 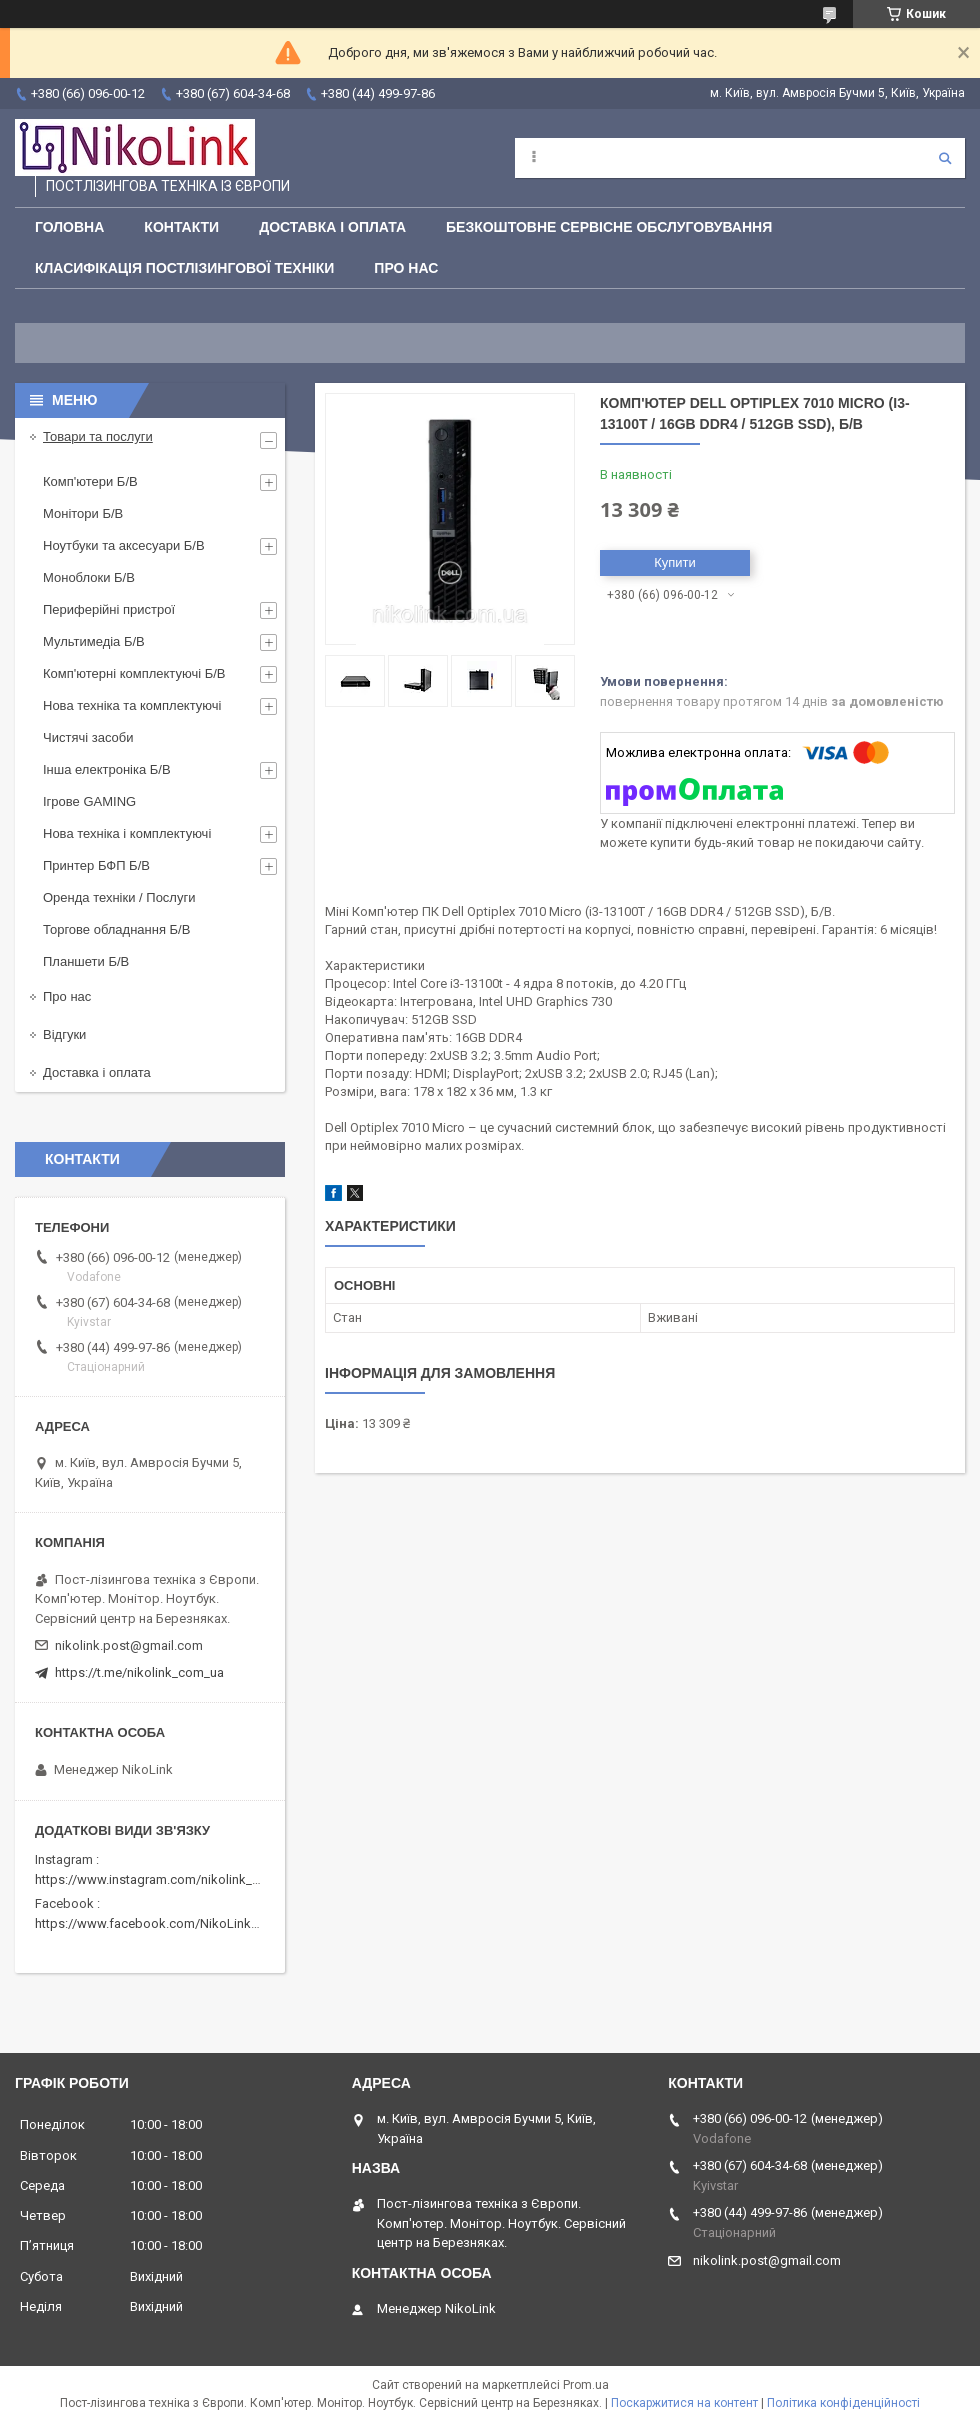 What do you see at coordinates (88, 737) in the screenshot?
I see `Чистячі засоби` at bounding box center [88, 737].